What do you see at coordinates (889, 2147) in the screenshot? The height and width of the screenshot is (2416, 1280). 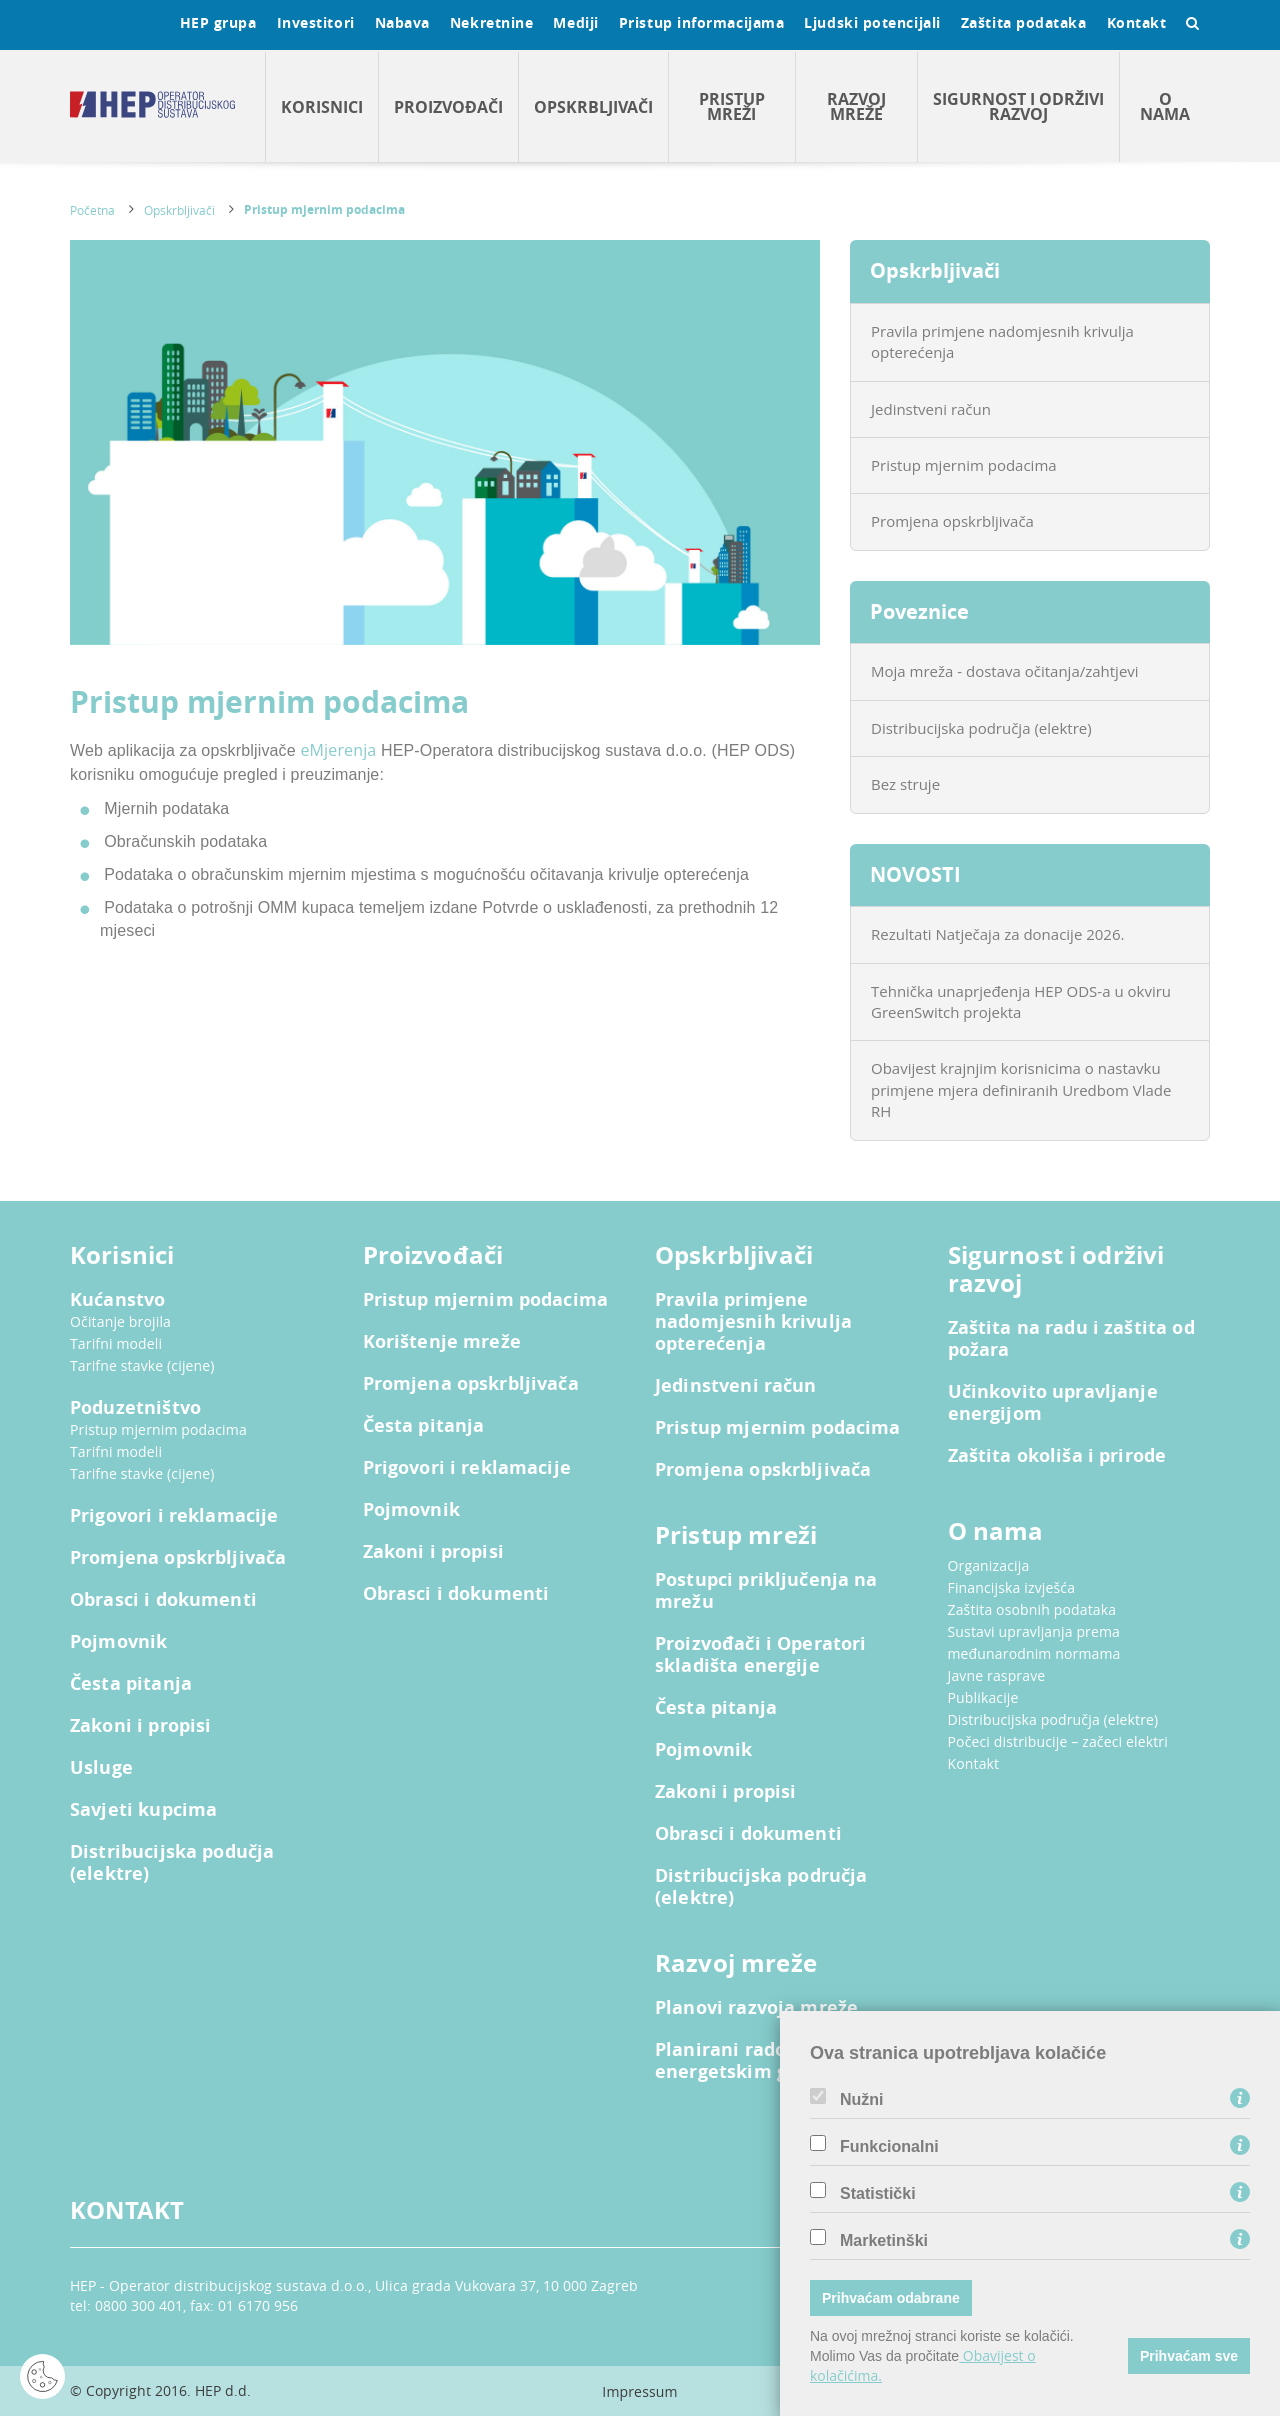 I see `Funkcionalni` at bounding box center [889, 2147].